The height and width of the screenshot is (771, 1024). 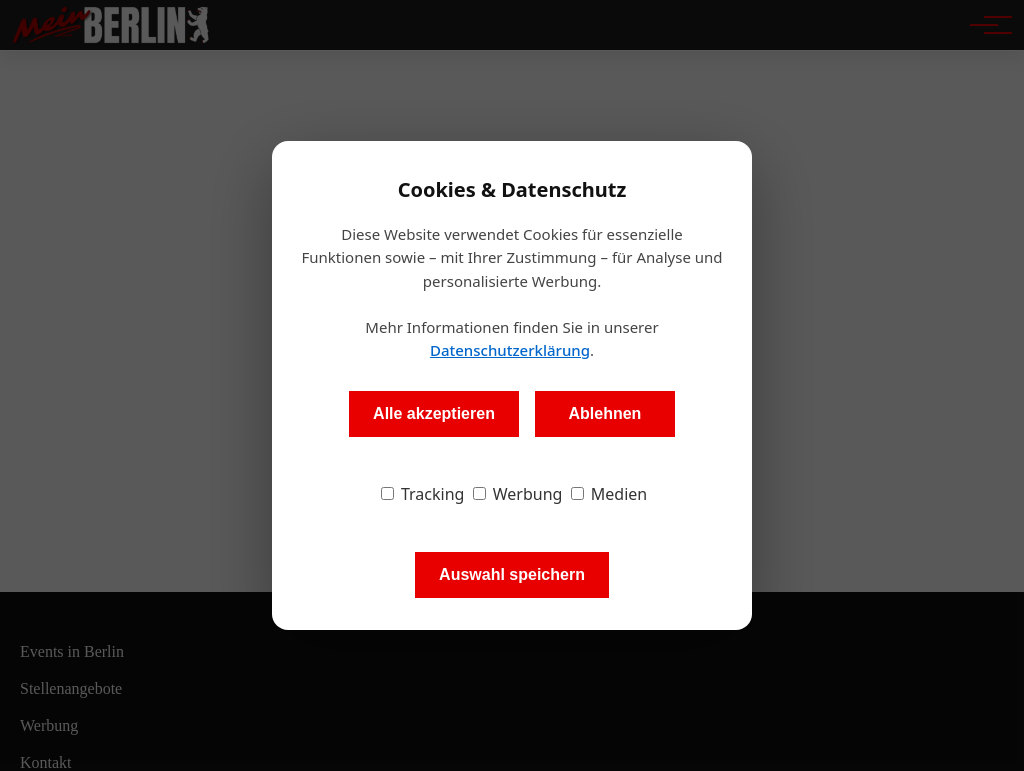 What do you see at coordinates (510, 350) in the screenshot?
I see `Datenschutzerklärung` at bounding box center [510, 350].